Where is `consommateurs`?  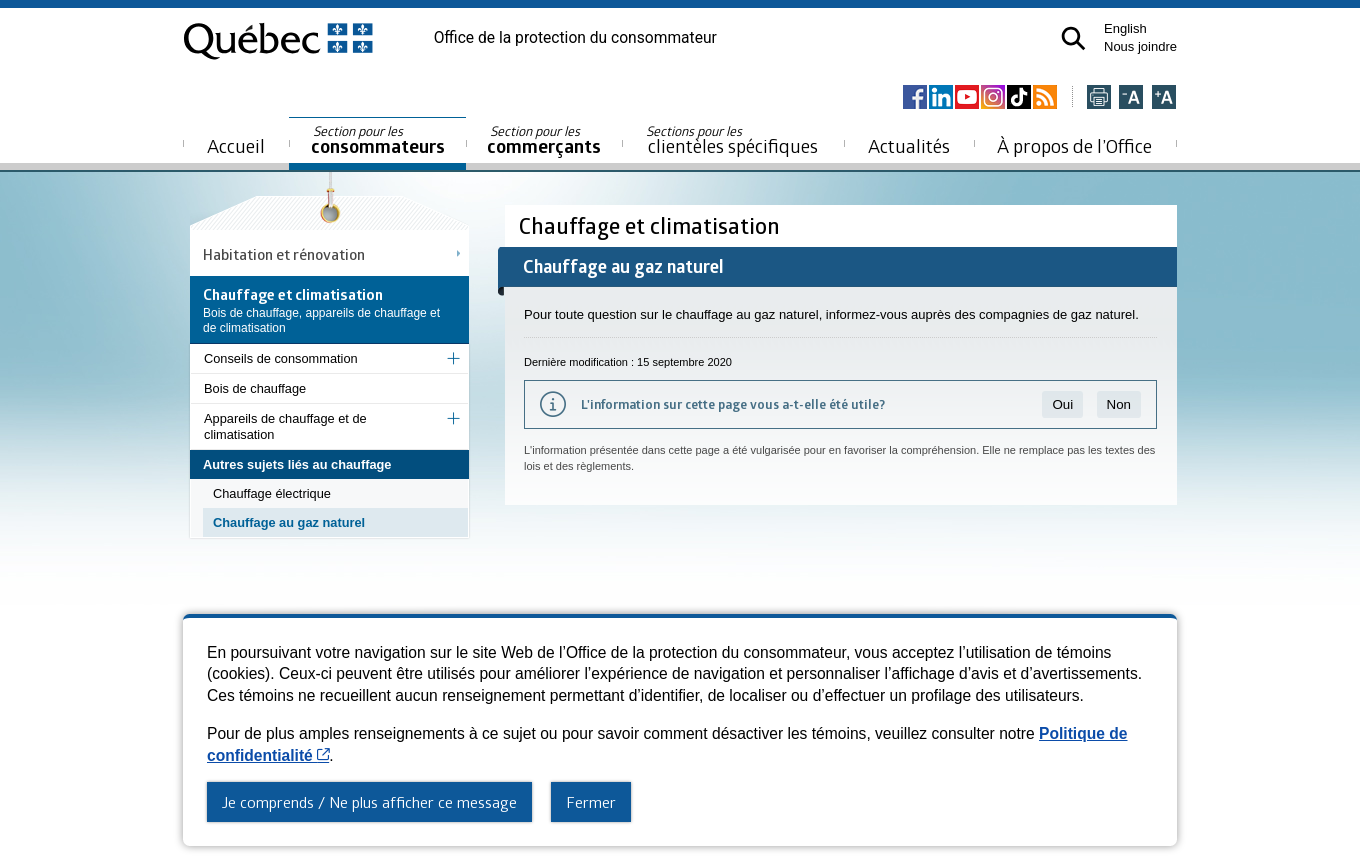
consommateurs is located at coordinates (378, 140).